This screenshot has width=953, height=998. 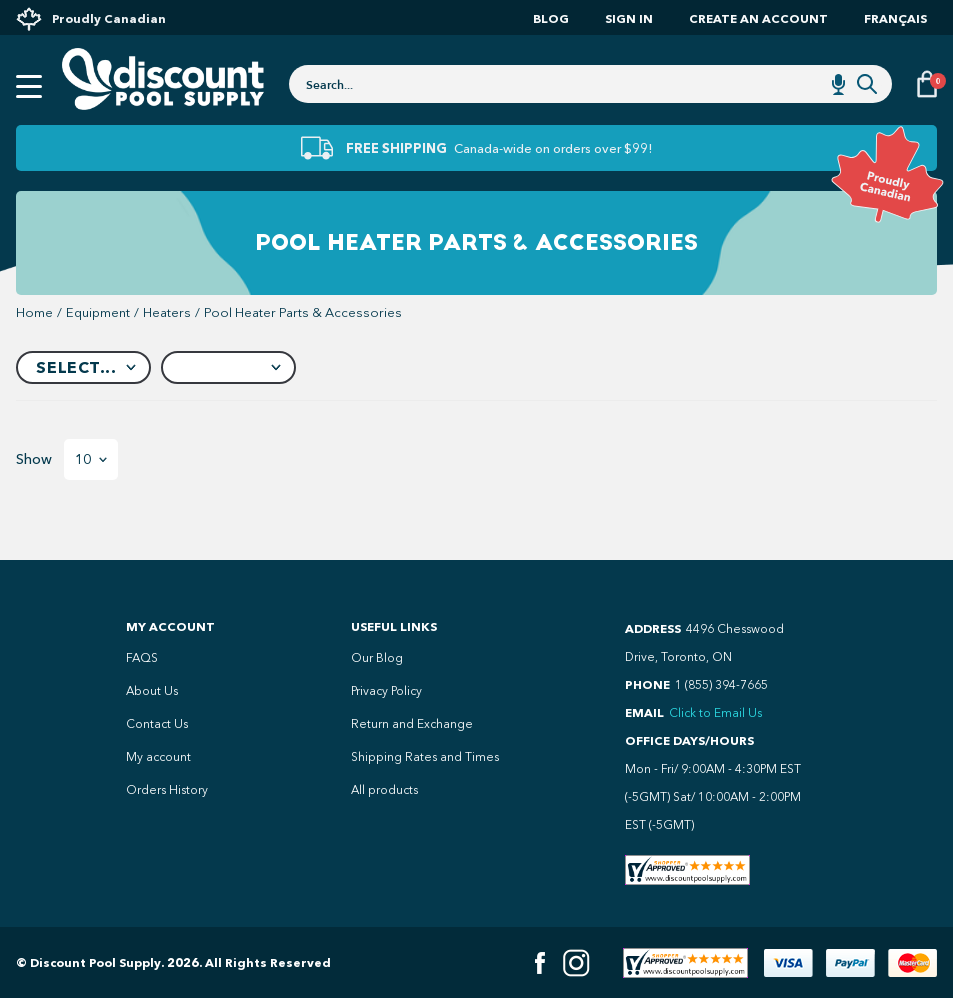 What do you see at coordinates (551, 18) in the screenshot?
I see `Blog` at bounding box center [551, 18].